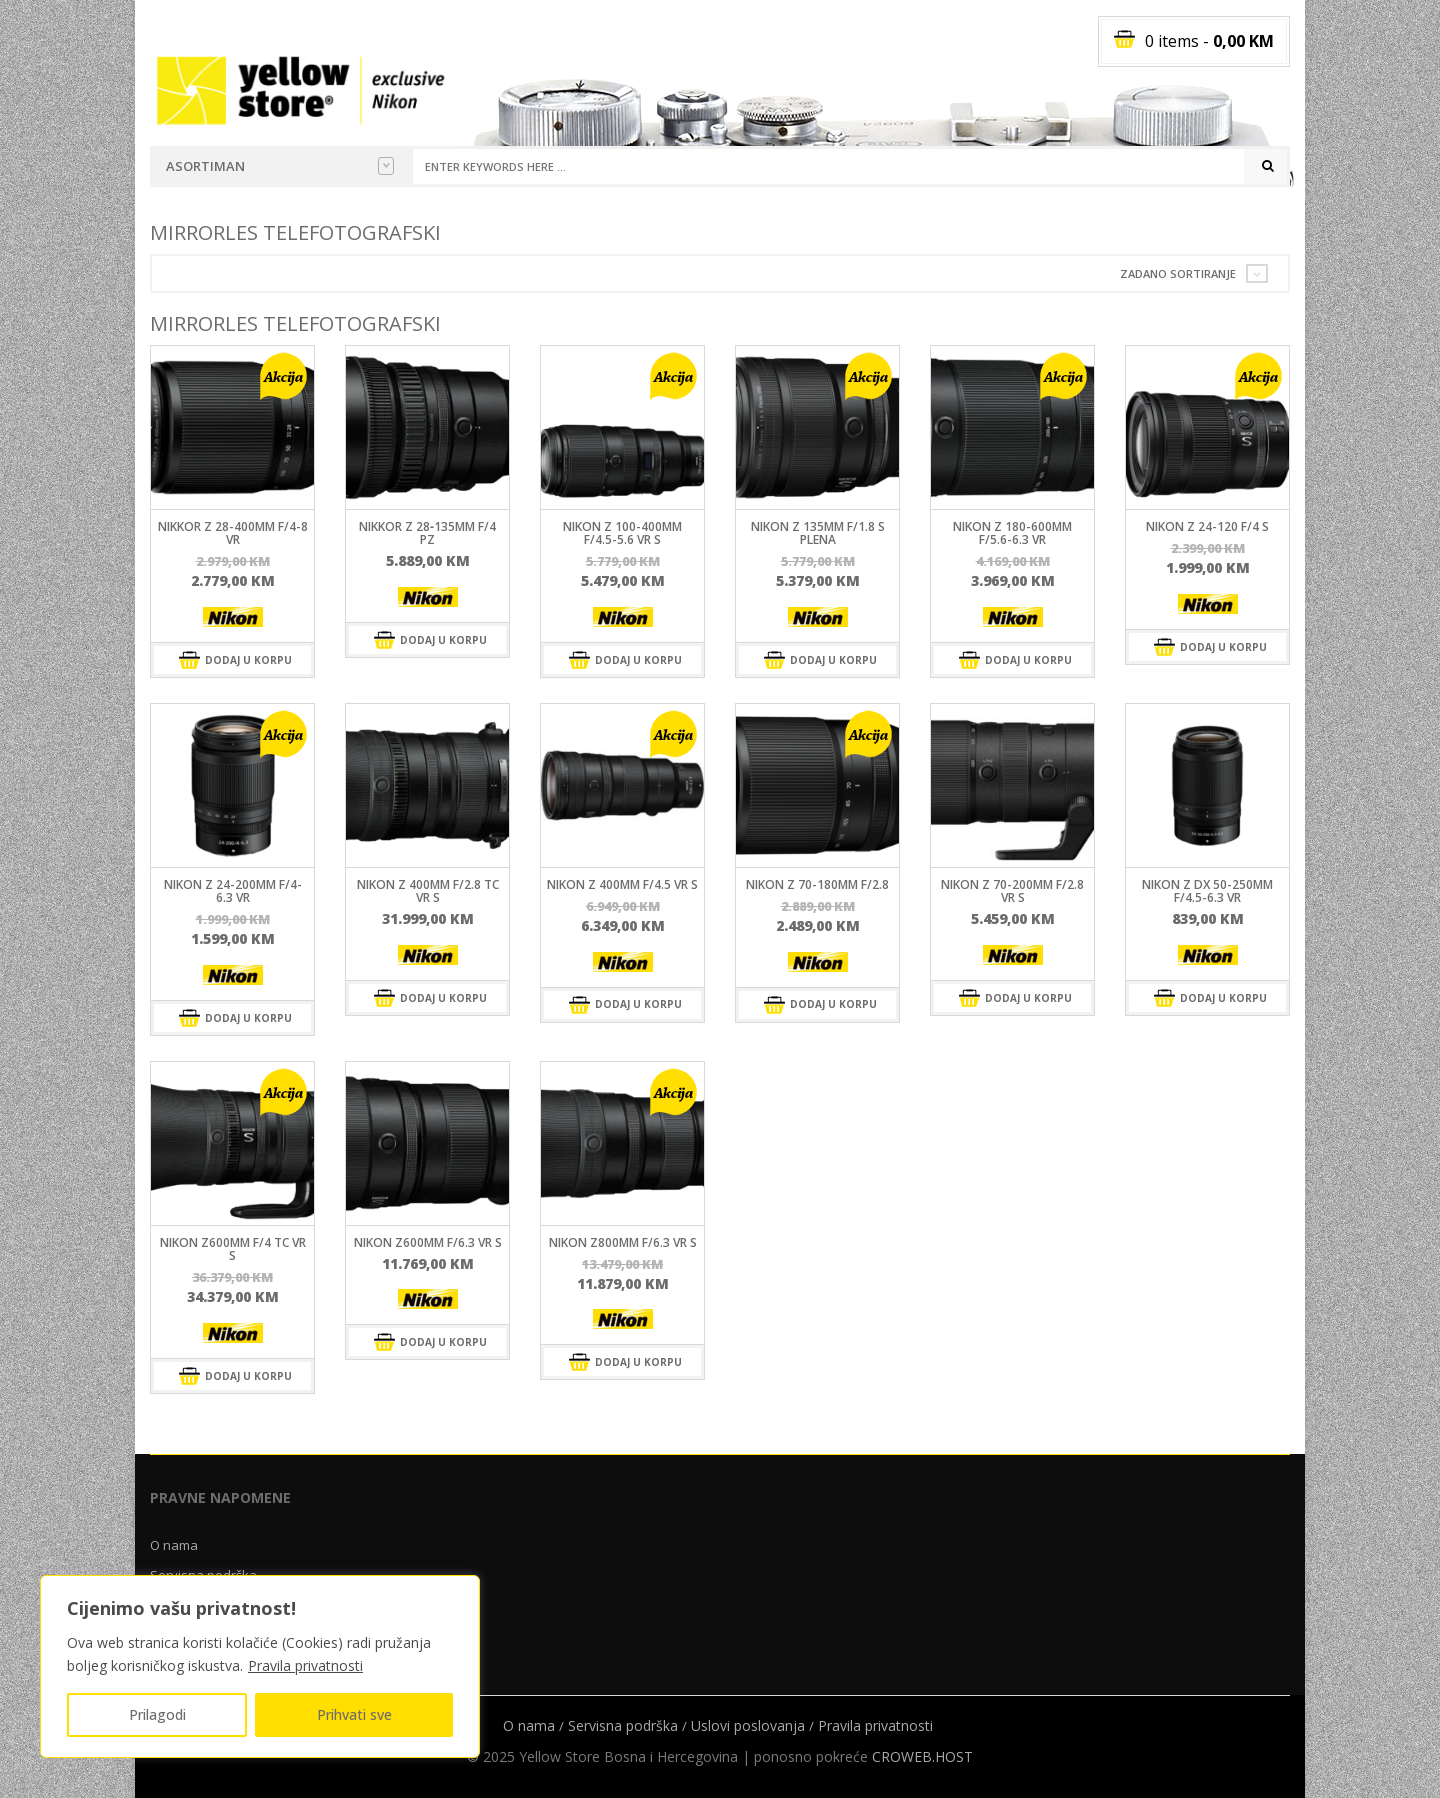  Describe the element at coordinates (622, 533) in the screenshot. I see `NIKON Z 100-400mm f/4.5-5.6 VR S` at that location.